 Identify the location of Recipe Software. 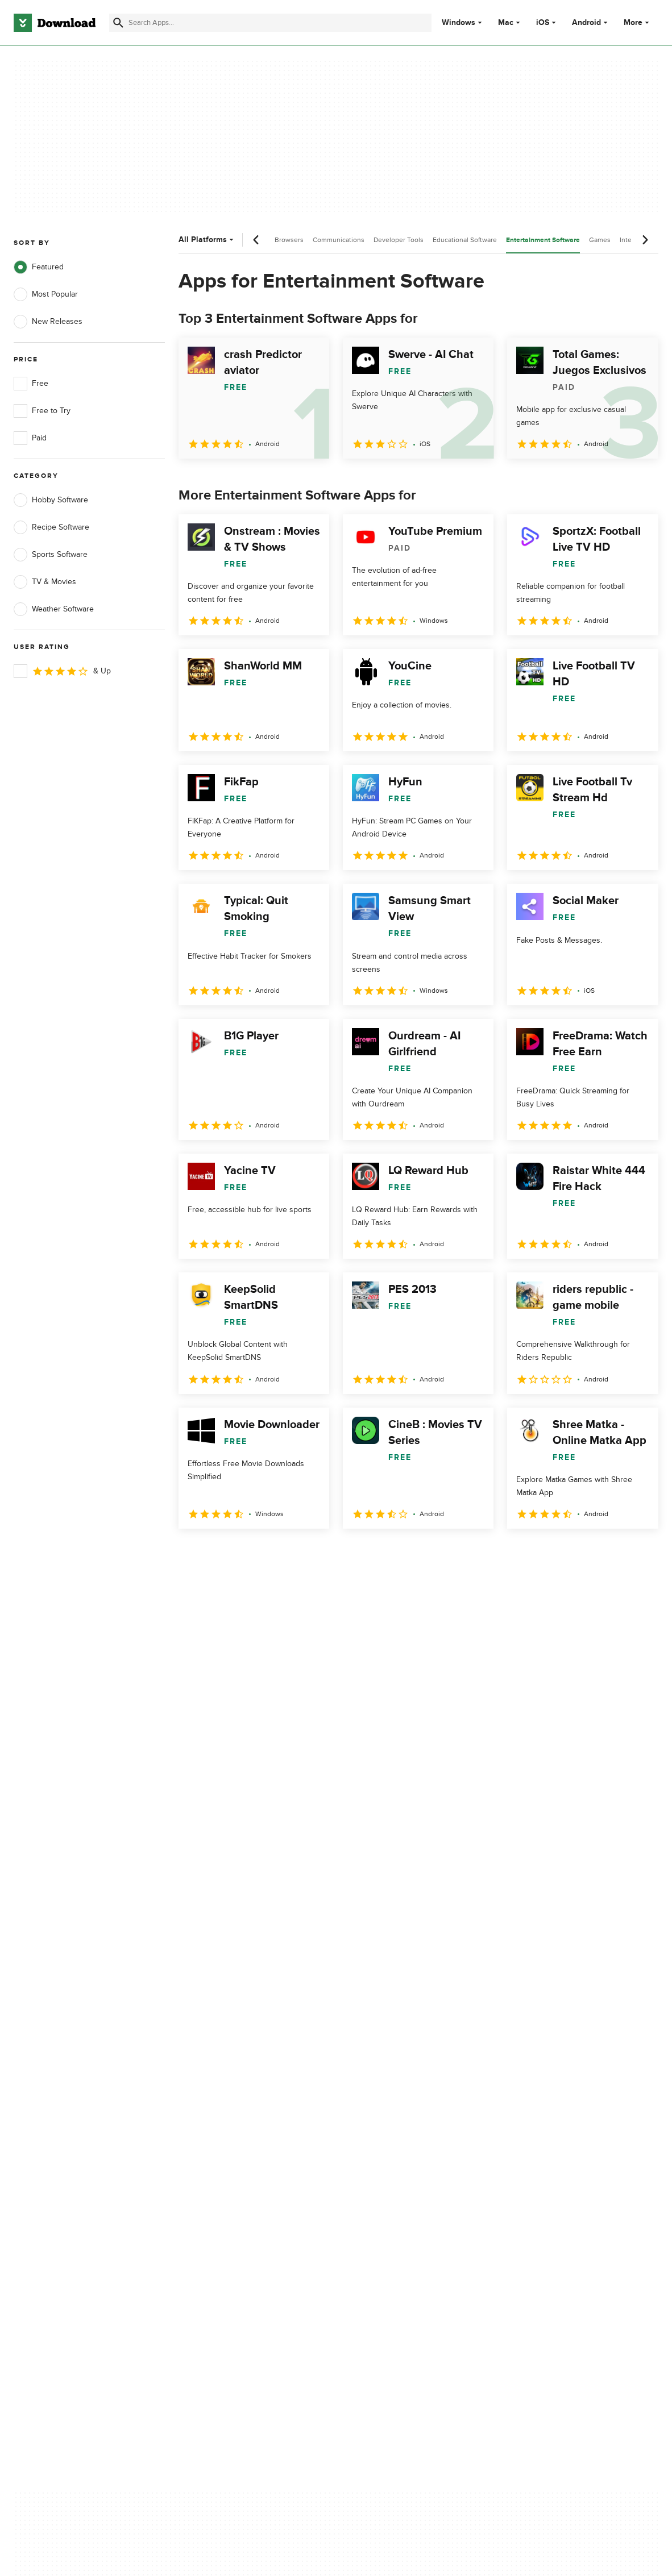
(51, 527).